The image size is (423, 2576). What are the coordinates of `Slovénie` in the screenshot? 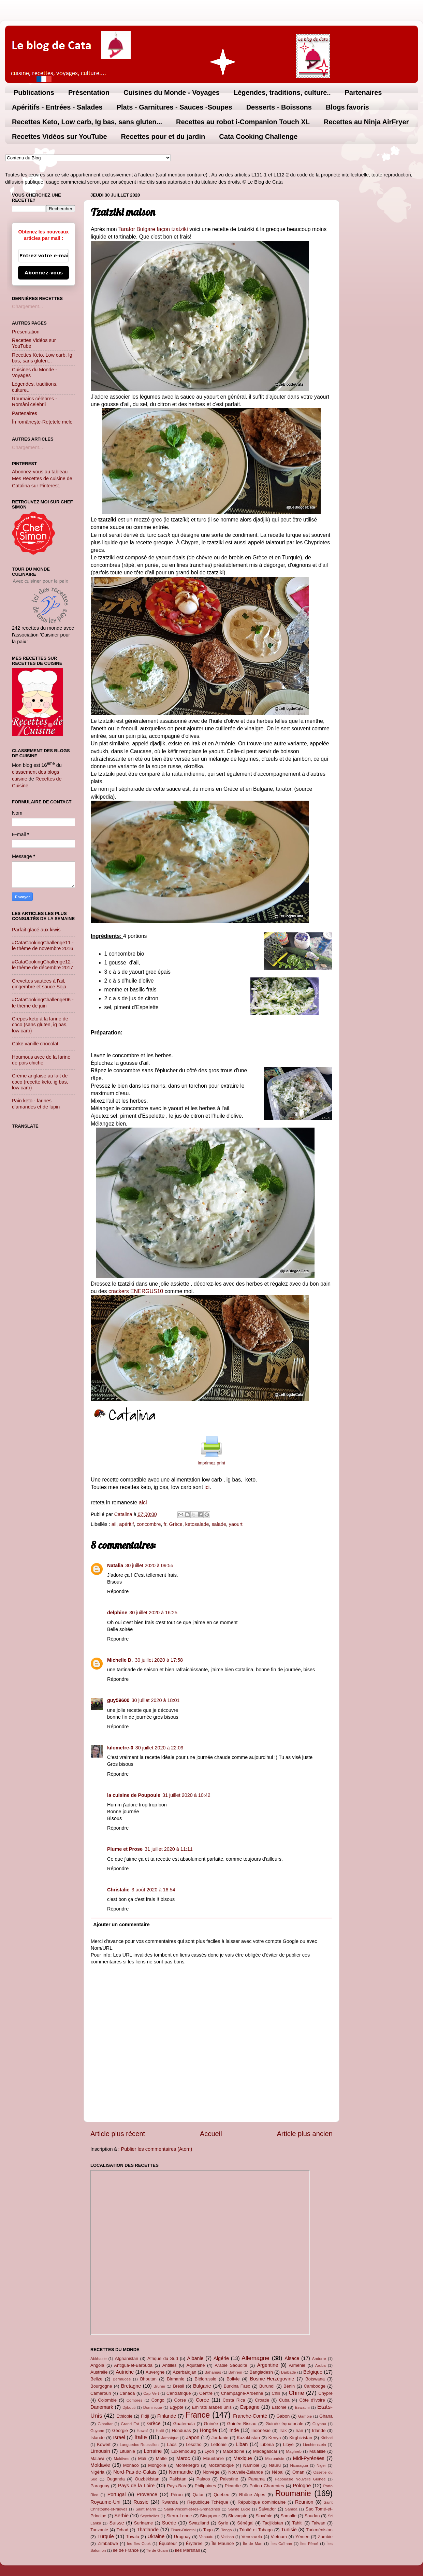 It's located at (264, 2515).